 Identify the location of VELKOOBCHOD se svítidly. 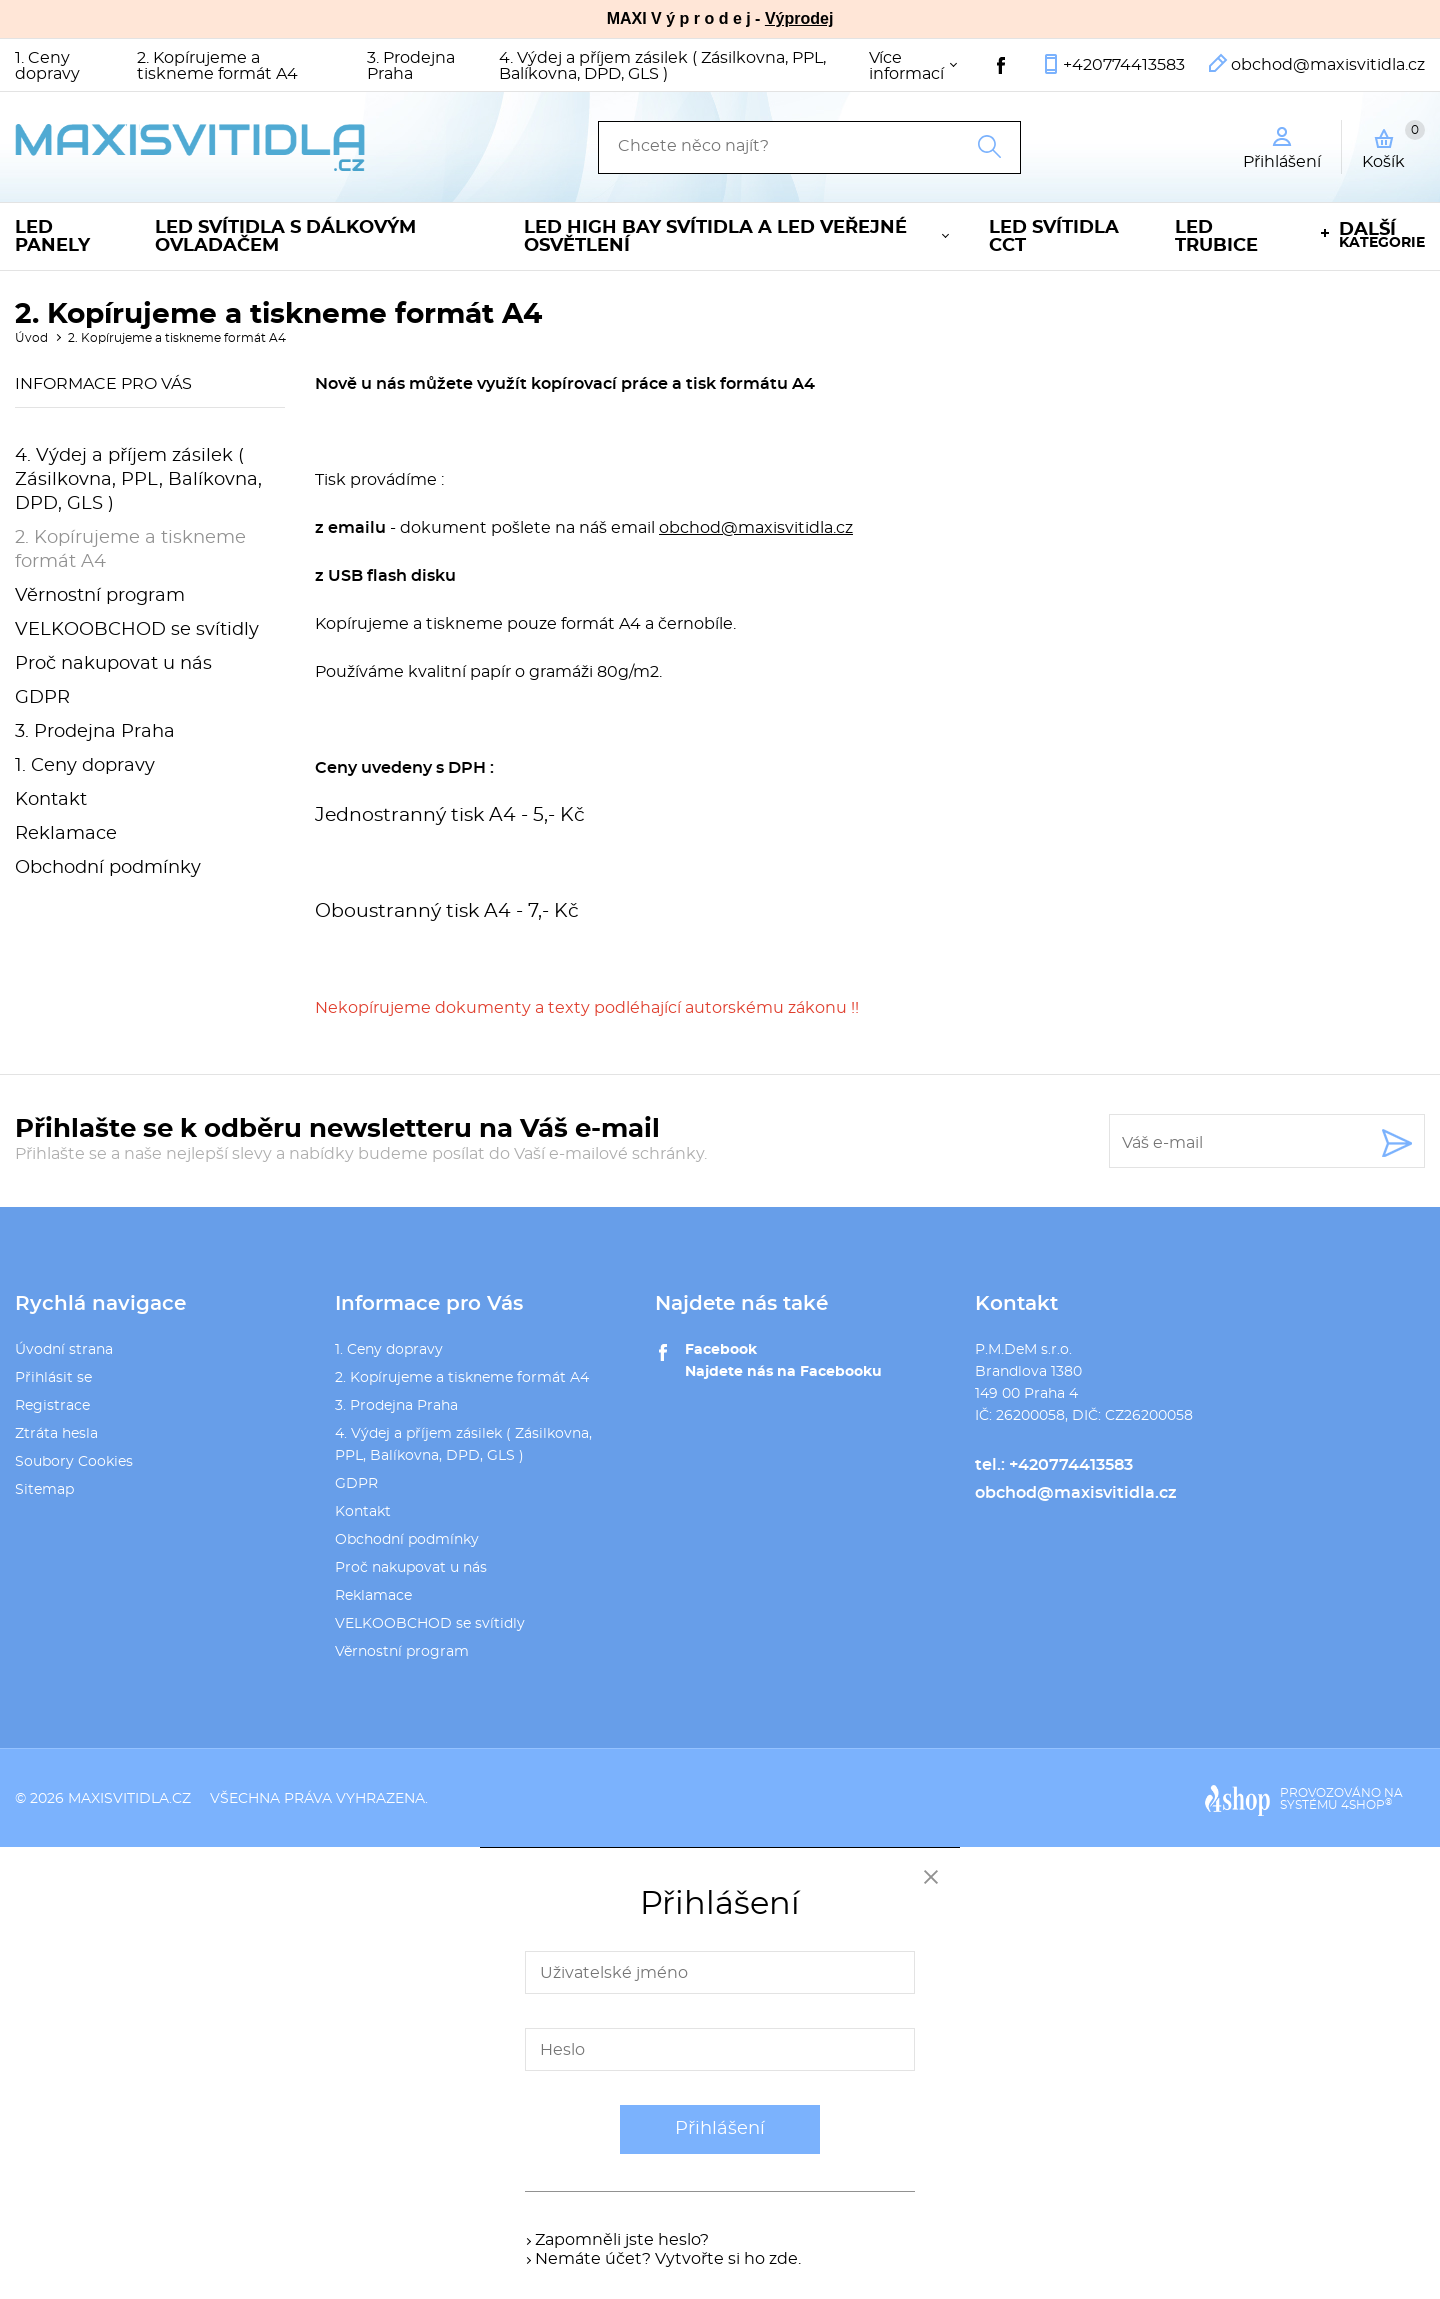
(137, 630).